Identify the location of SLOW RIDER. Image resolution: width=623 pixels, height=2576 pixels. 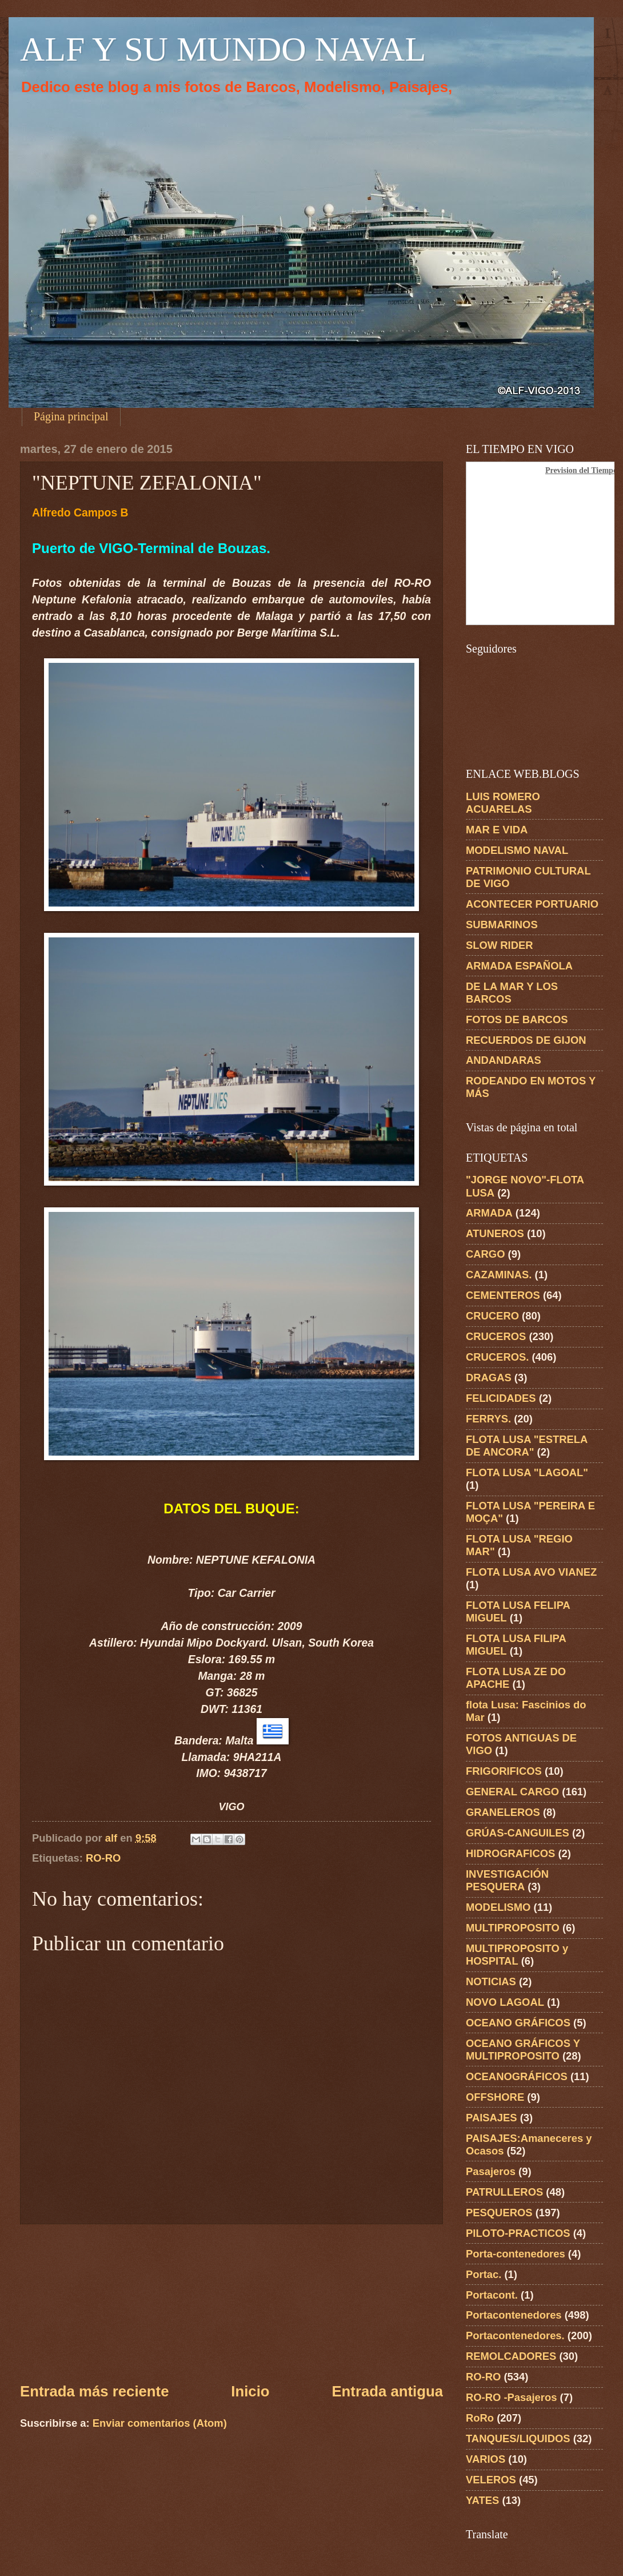
(499, 945).